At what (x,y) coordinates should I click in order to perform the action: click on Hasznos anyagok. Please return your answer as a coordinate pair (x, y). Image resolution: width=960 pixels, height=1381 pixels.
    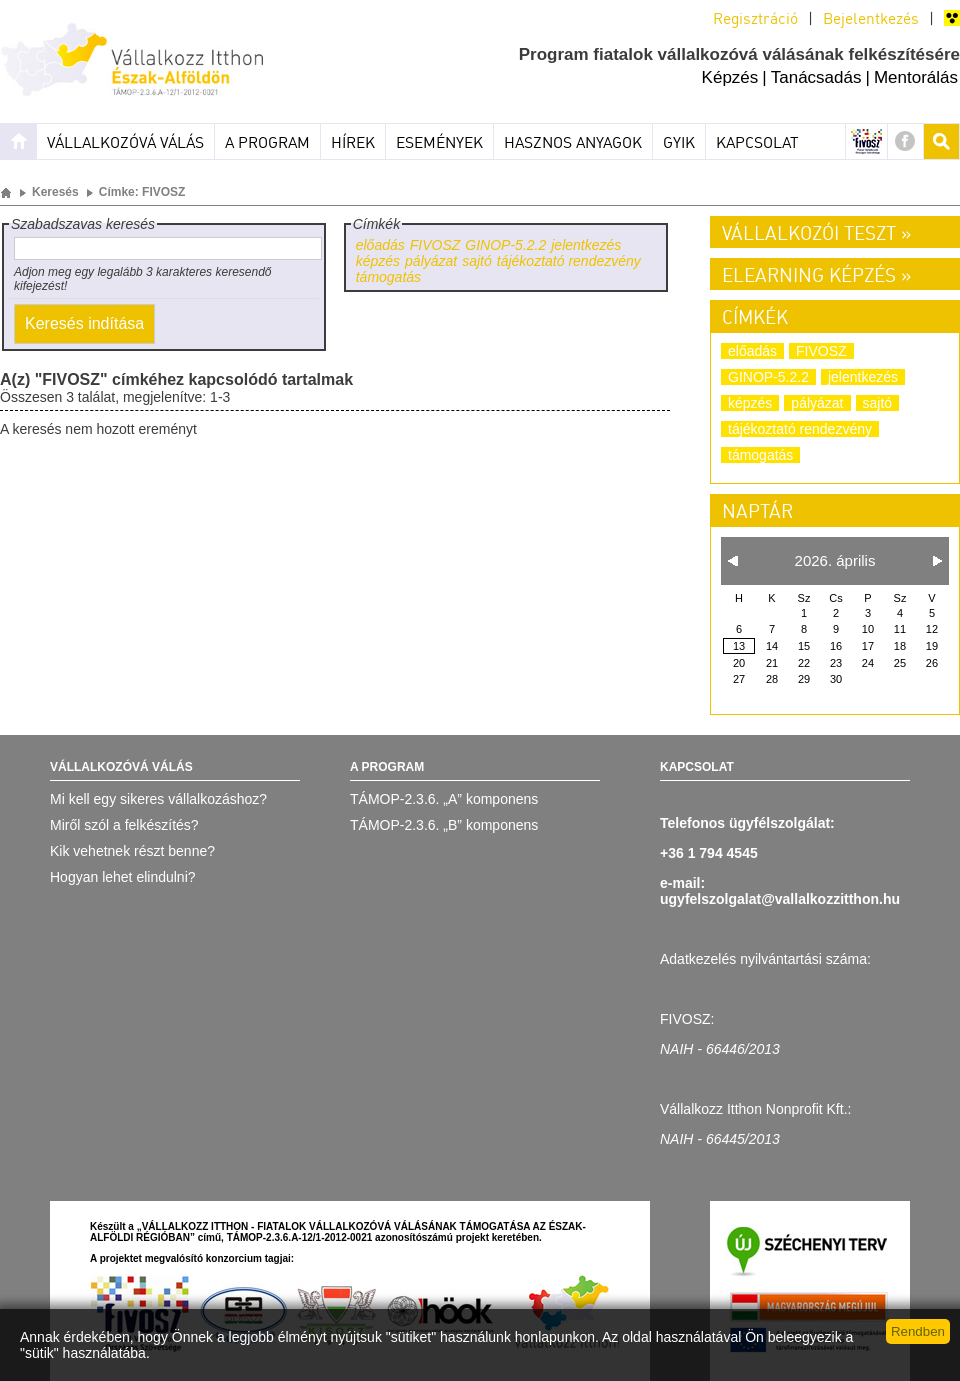
    Looking at the image, I should click on (573, 144).